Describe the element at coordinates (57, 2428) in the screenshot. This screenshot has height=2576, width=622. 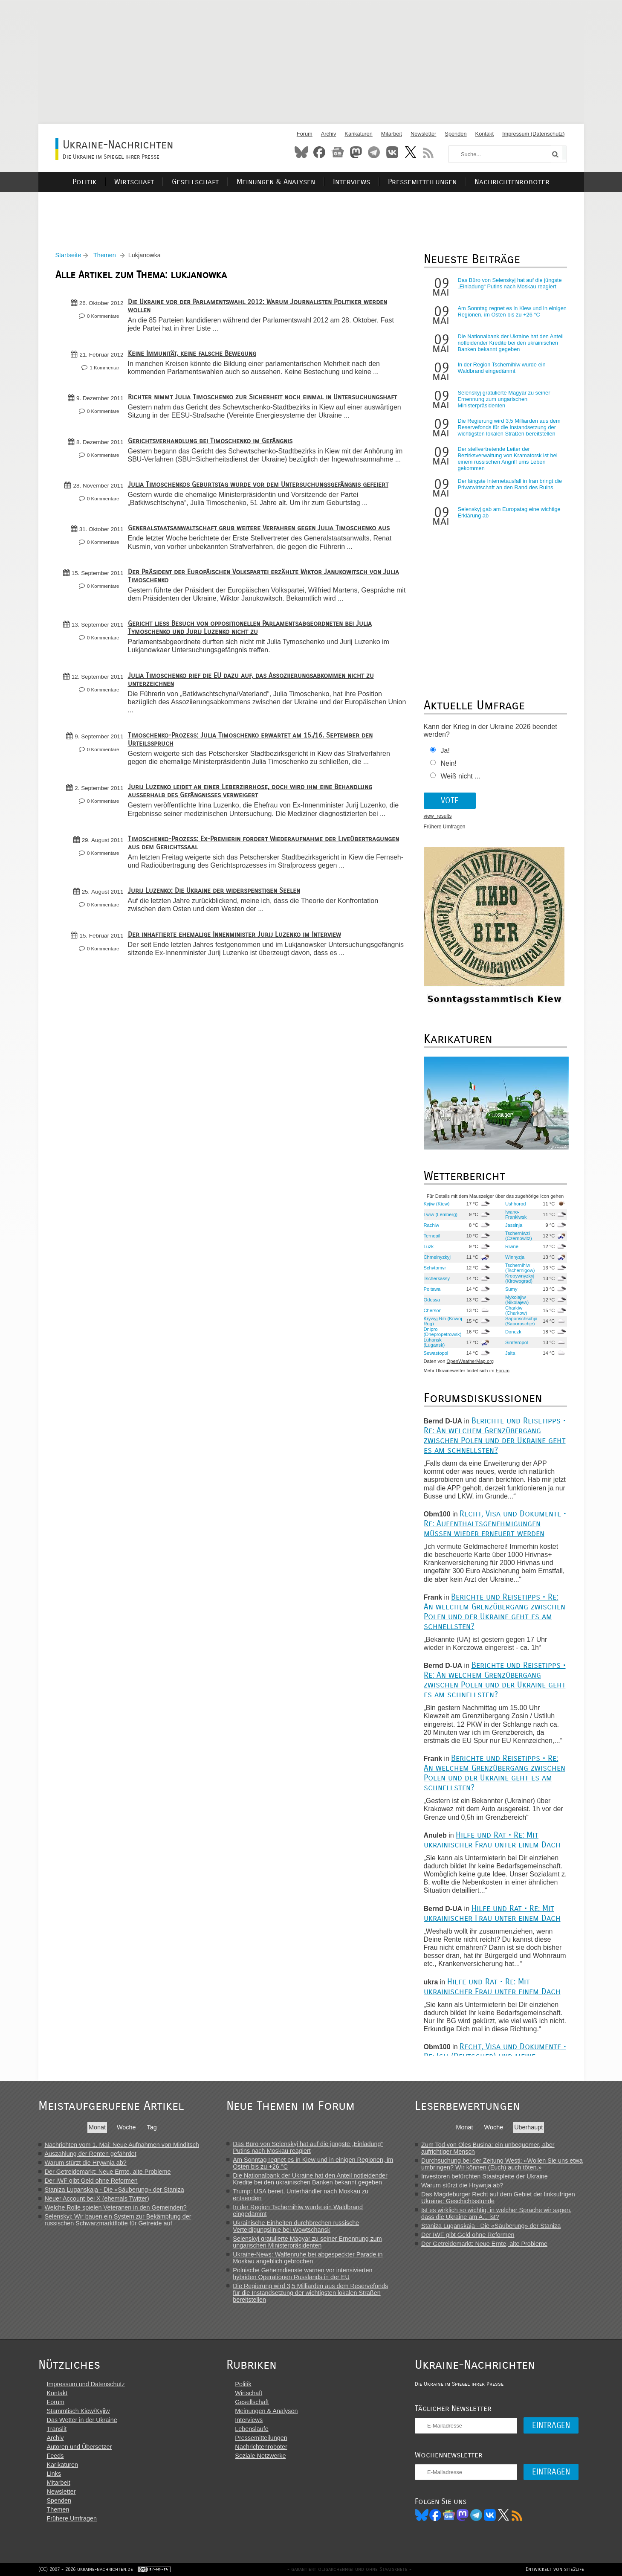
I see `Translit` at that location.